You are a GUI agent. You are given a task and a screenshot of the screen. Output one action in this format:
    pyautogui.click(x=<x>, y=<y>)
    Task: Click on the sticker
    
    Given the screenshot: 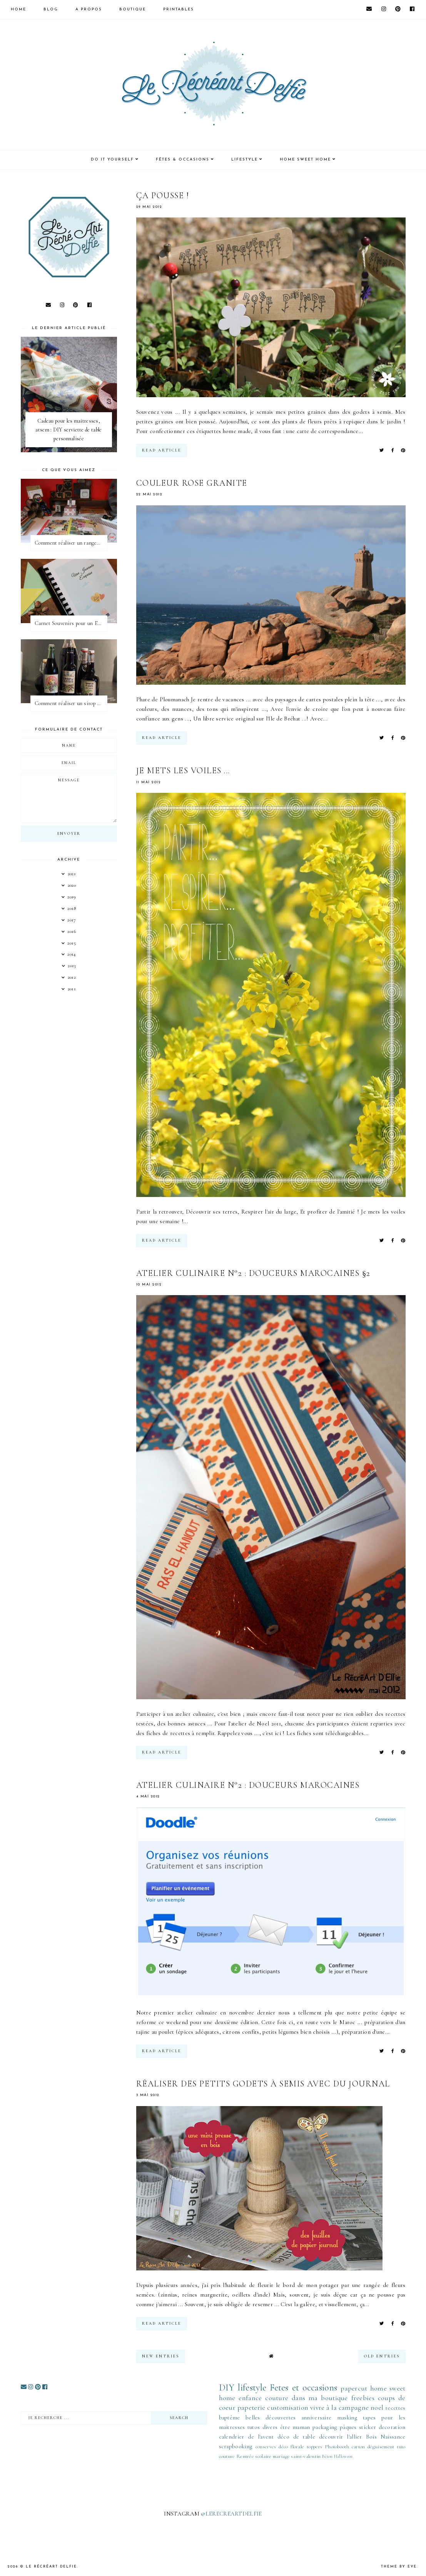 What is the action you would take?
    pyautogui.click(x=367, y=2427)
    